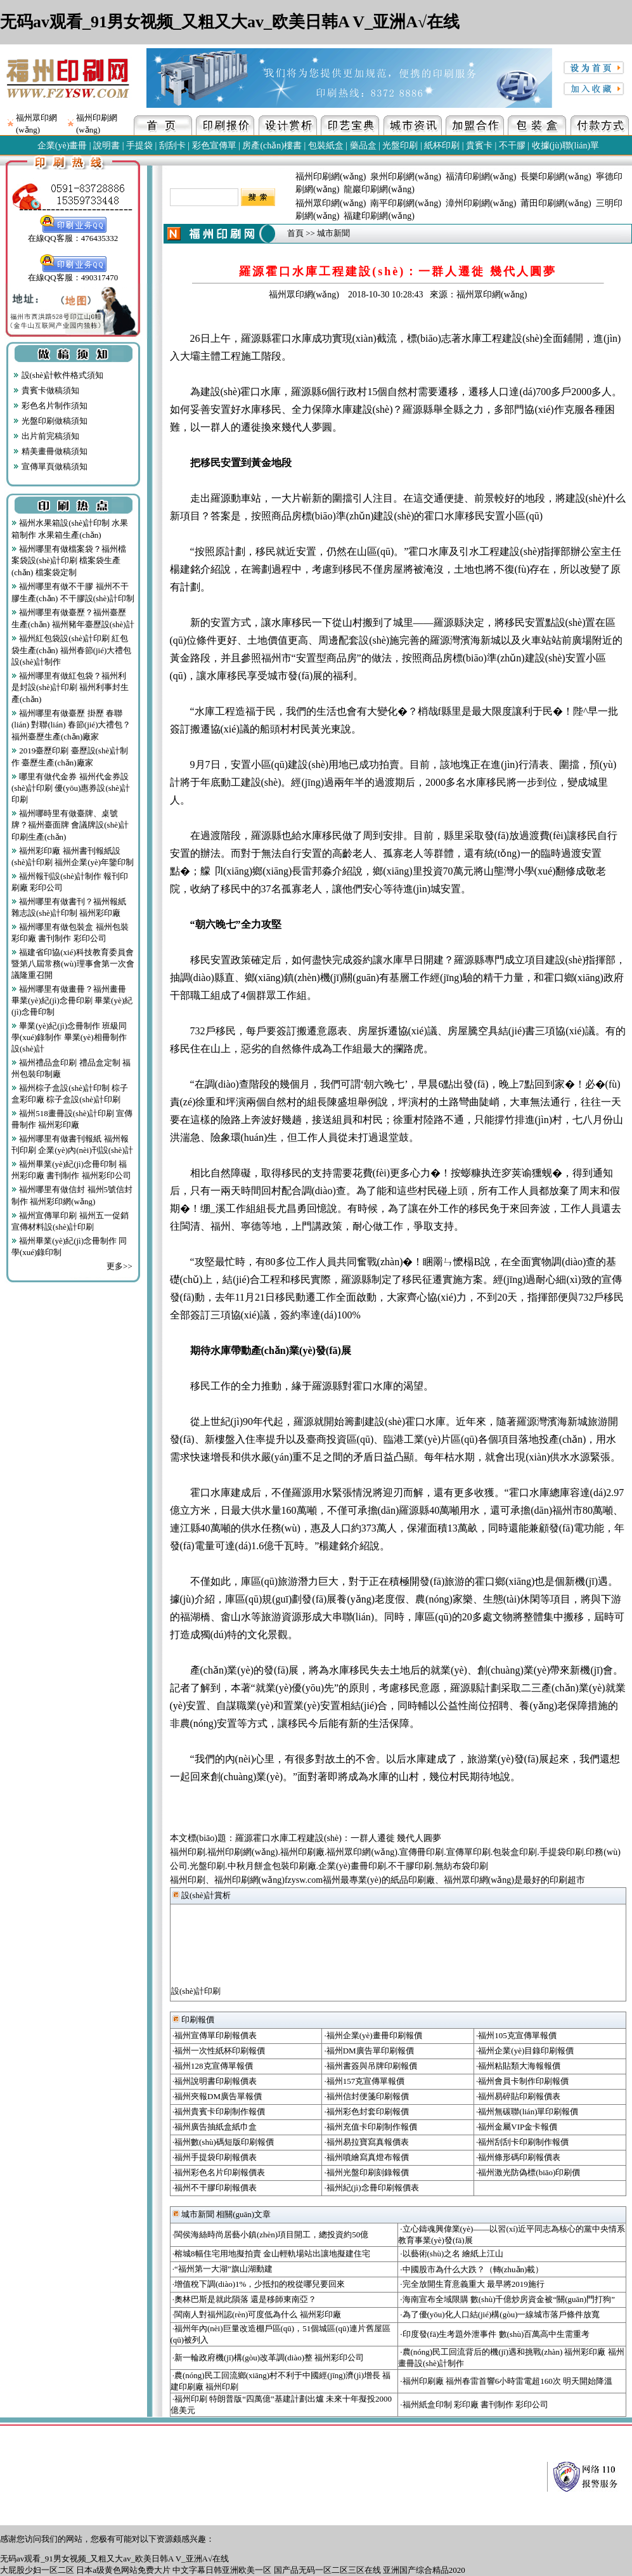 Image resolution: width=632 pixels, height=2576 pixels. I want to click on 漳州印刷網(wǎng), so click(481, 203).